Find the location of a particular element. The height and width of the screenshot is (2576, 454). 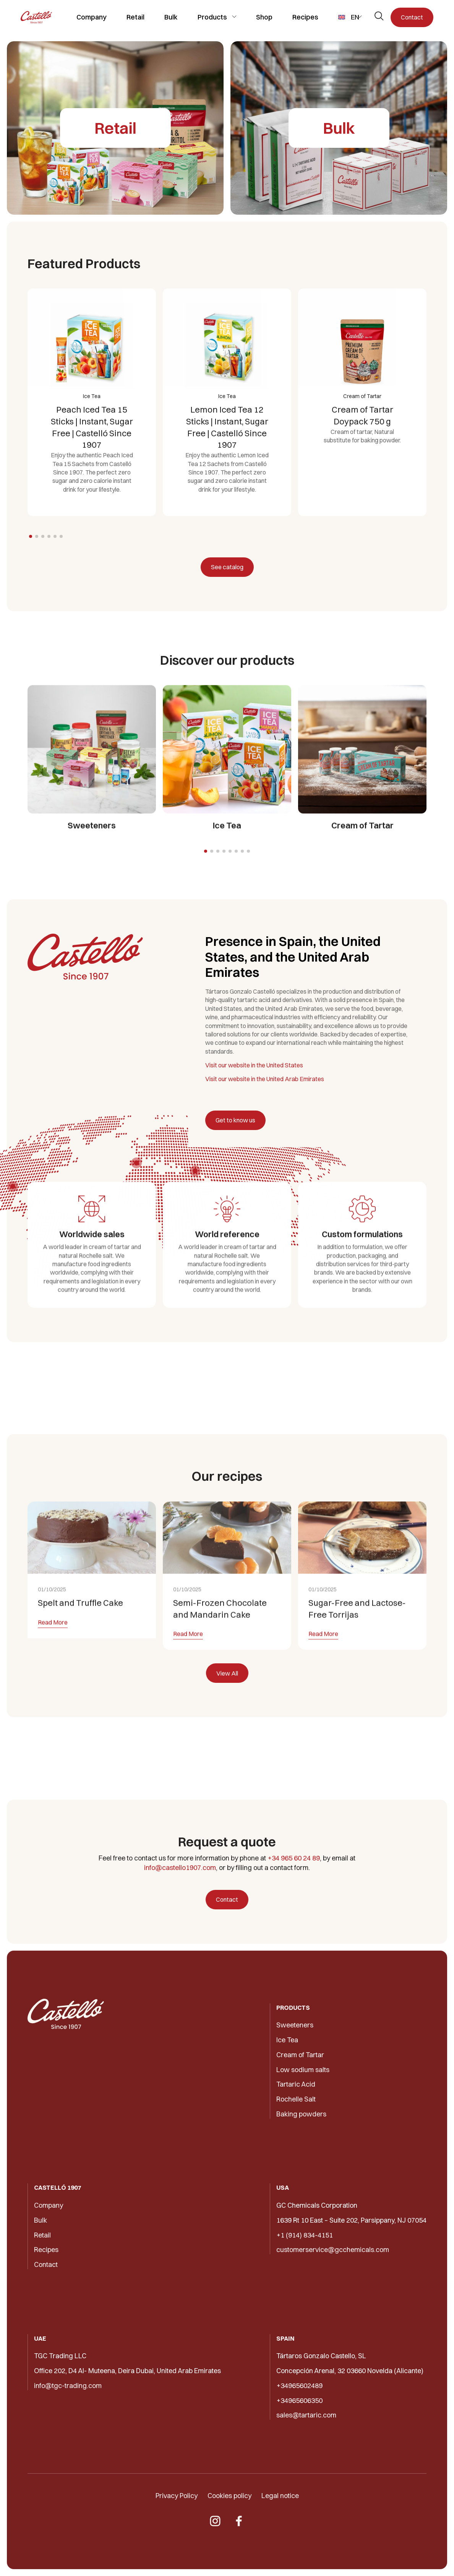

Sugar-Free and Lactose-Free Torrijas is located at coordinates (357, 1644).